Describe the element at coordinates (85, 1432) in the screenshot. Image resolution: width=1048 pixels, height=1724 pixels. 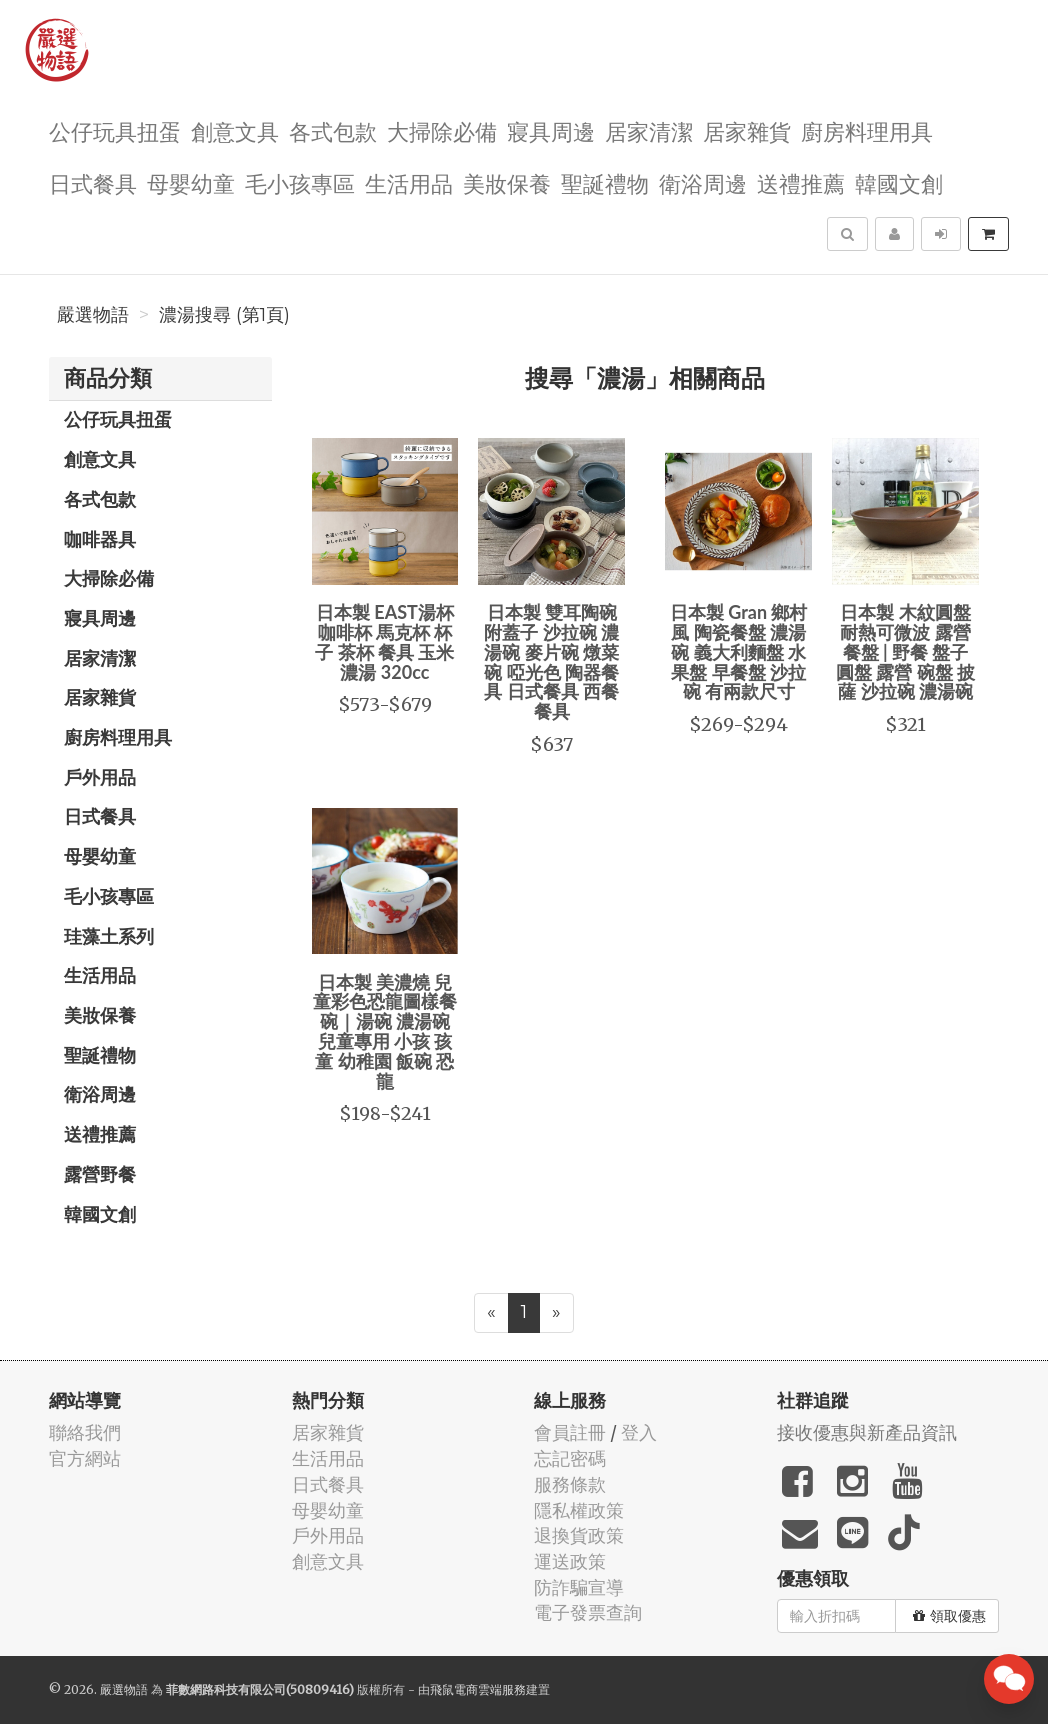
I see `聯絡我們` at that location.